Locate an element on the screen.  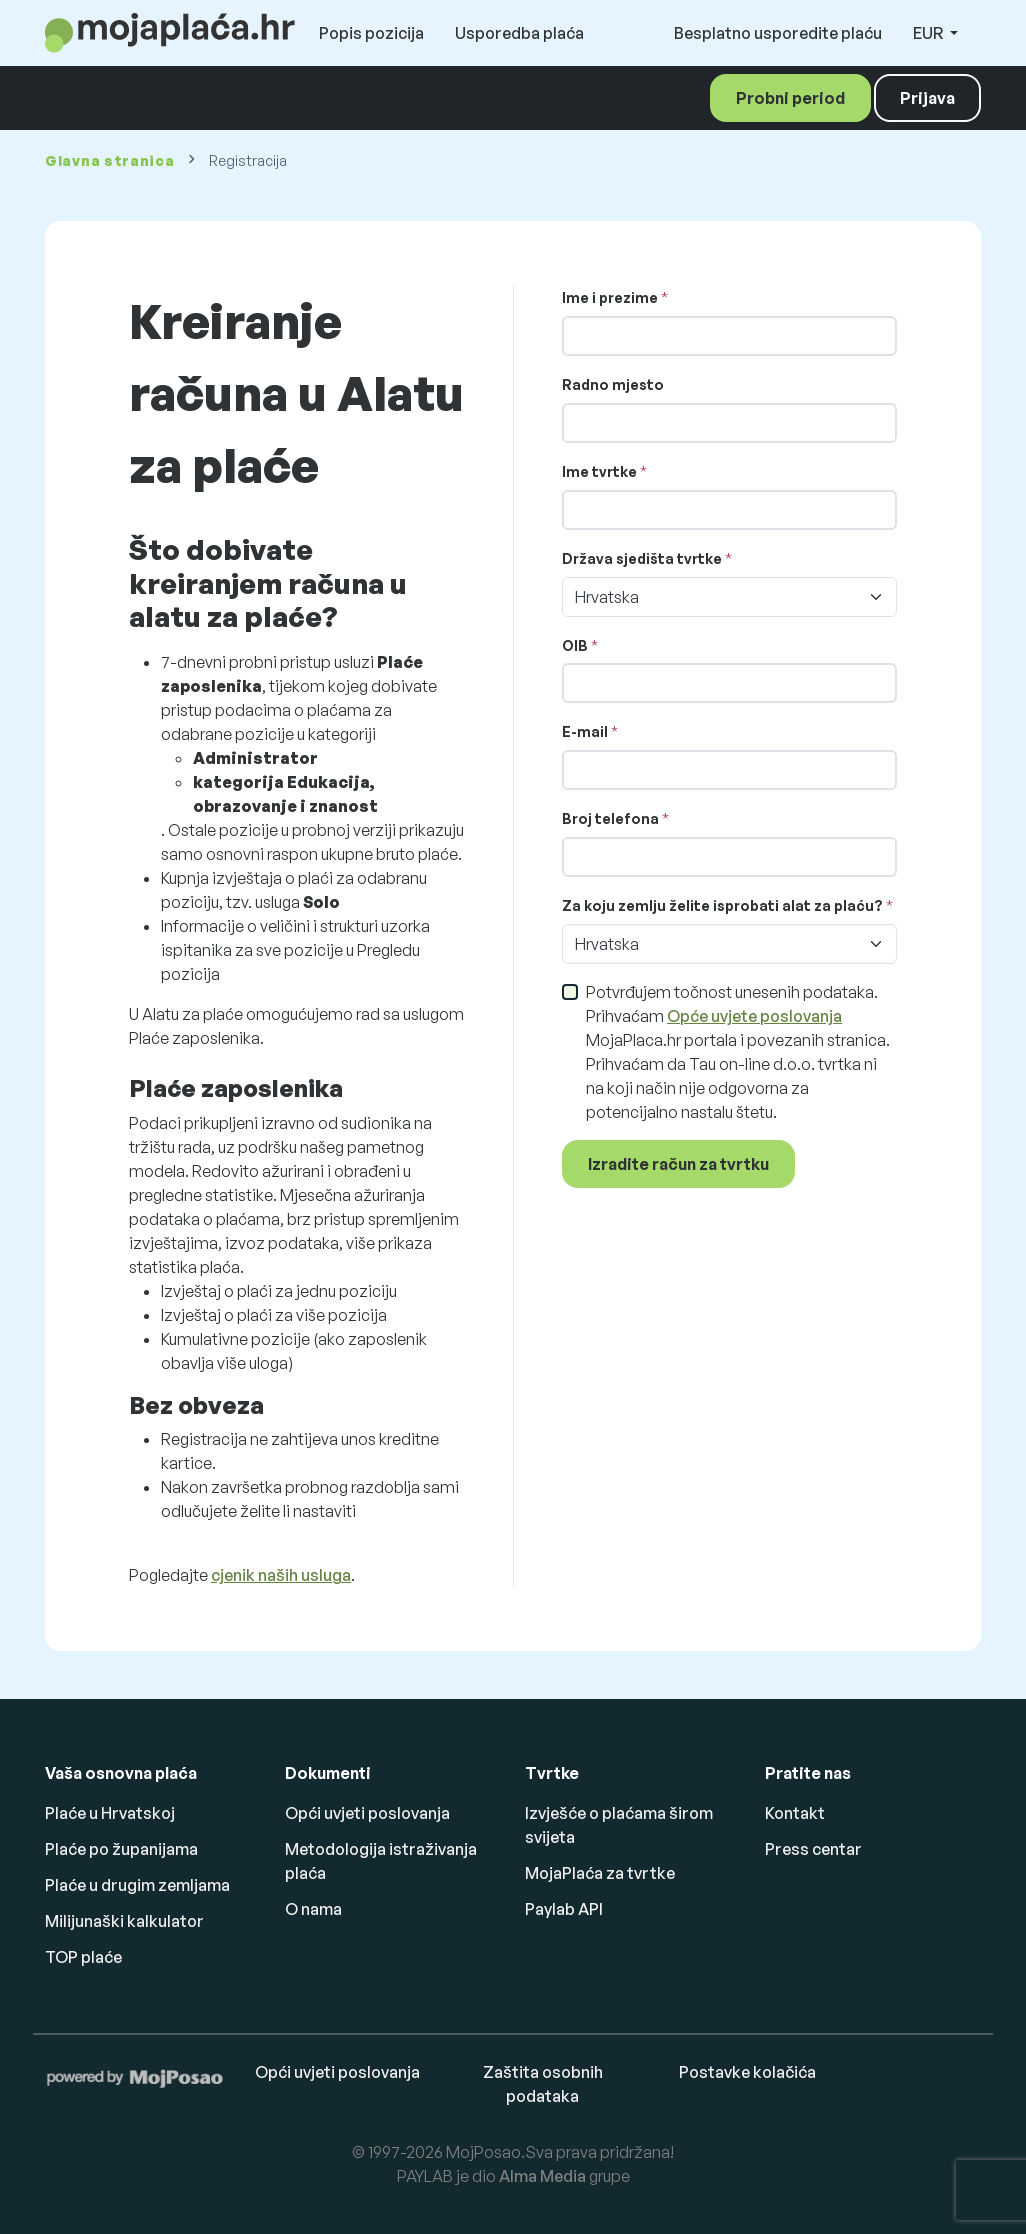
Opći uvjeti poslovanja is located at coordinates (367, 1813).